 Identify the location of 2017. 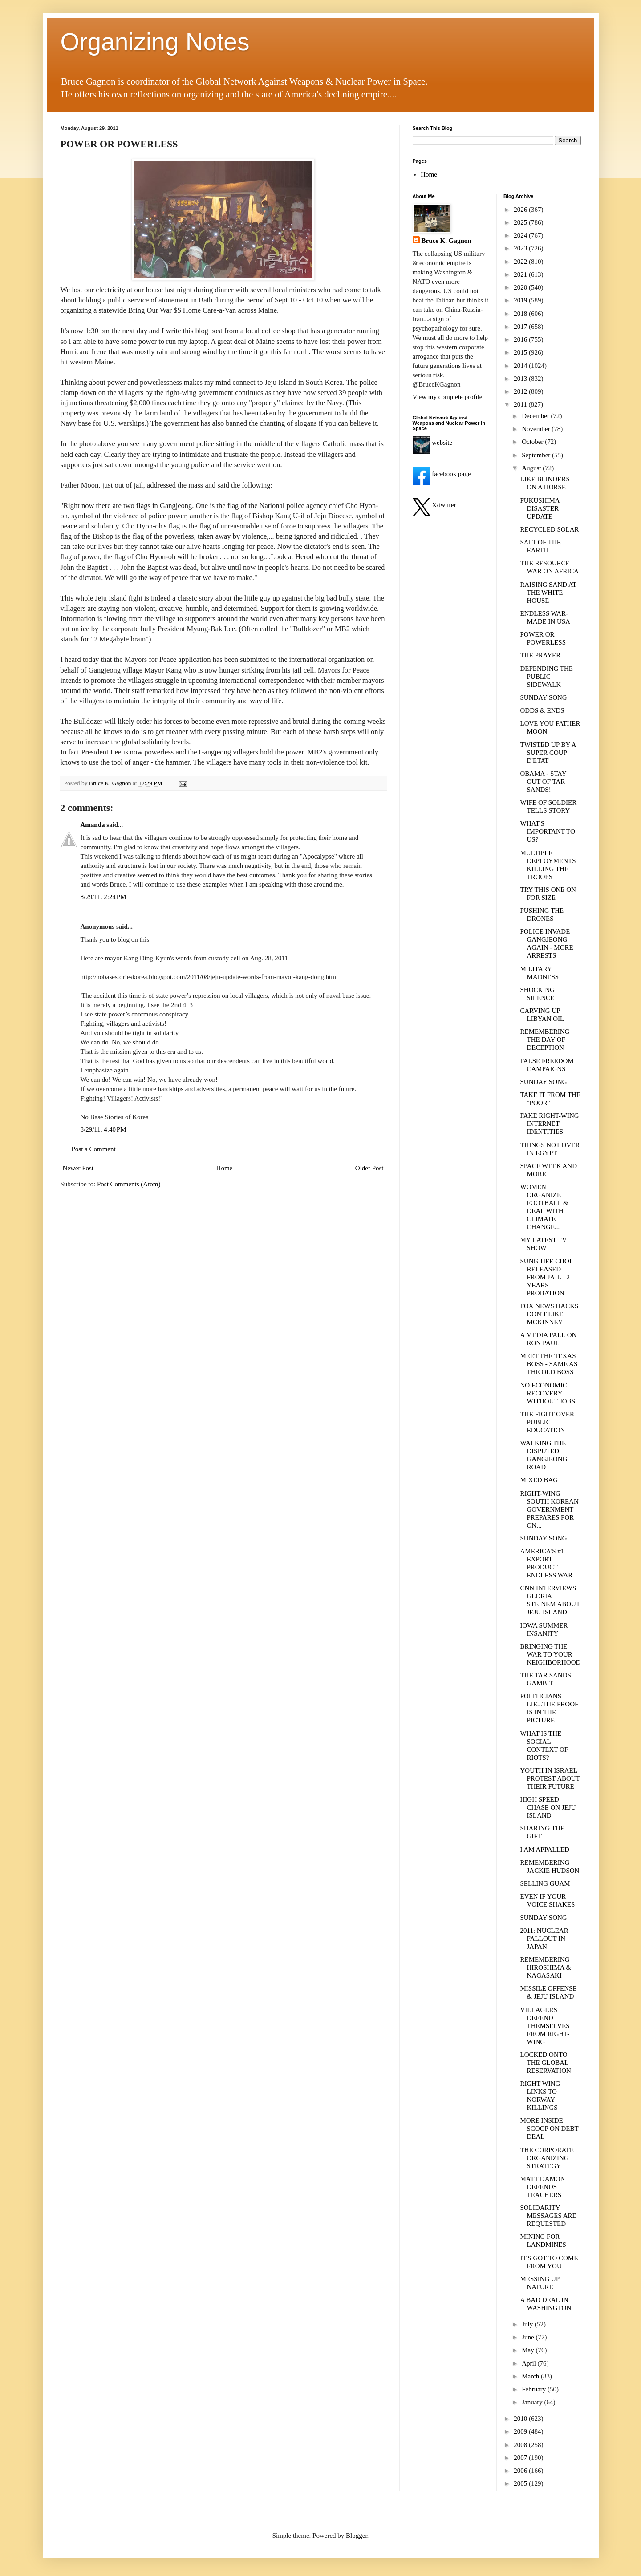
(521, 326).